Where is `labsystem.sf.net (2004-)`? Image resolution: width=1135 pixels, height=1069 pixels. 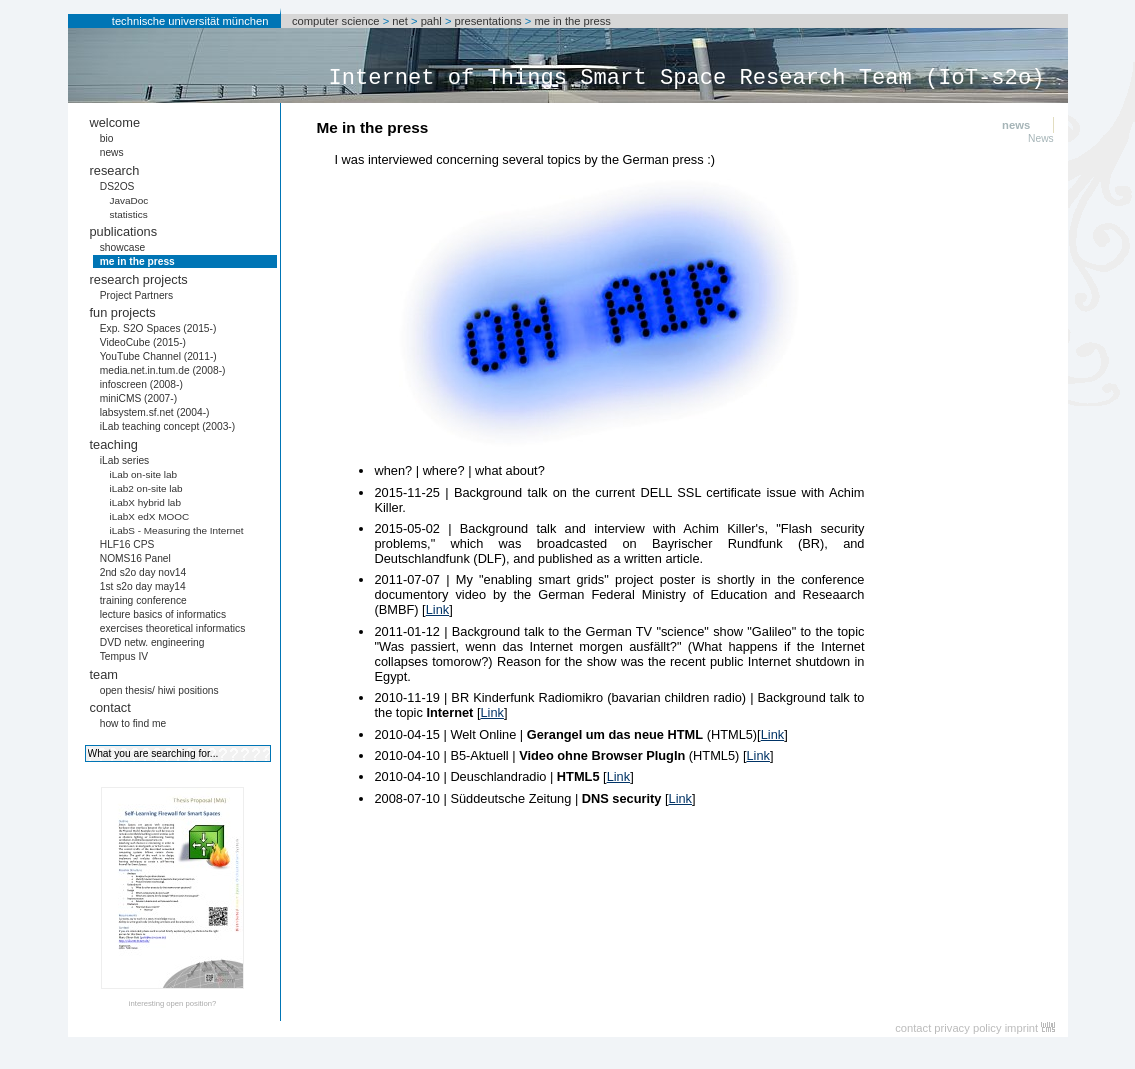
labsystem.sf.net (2004-) is located at coordinates (155, 412).